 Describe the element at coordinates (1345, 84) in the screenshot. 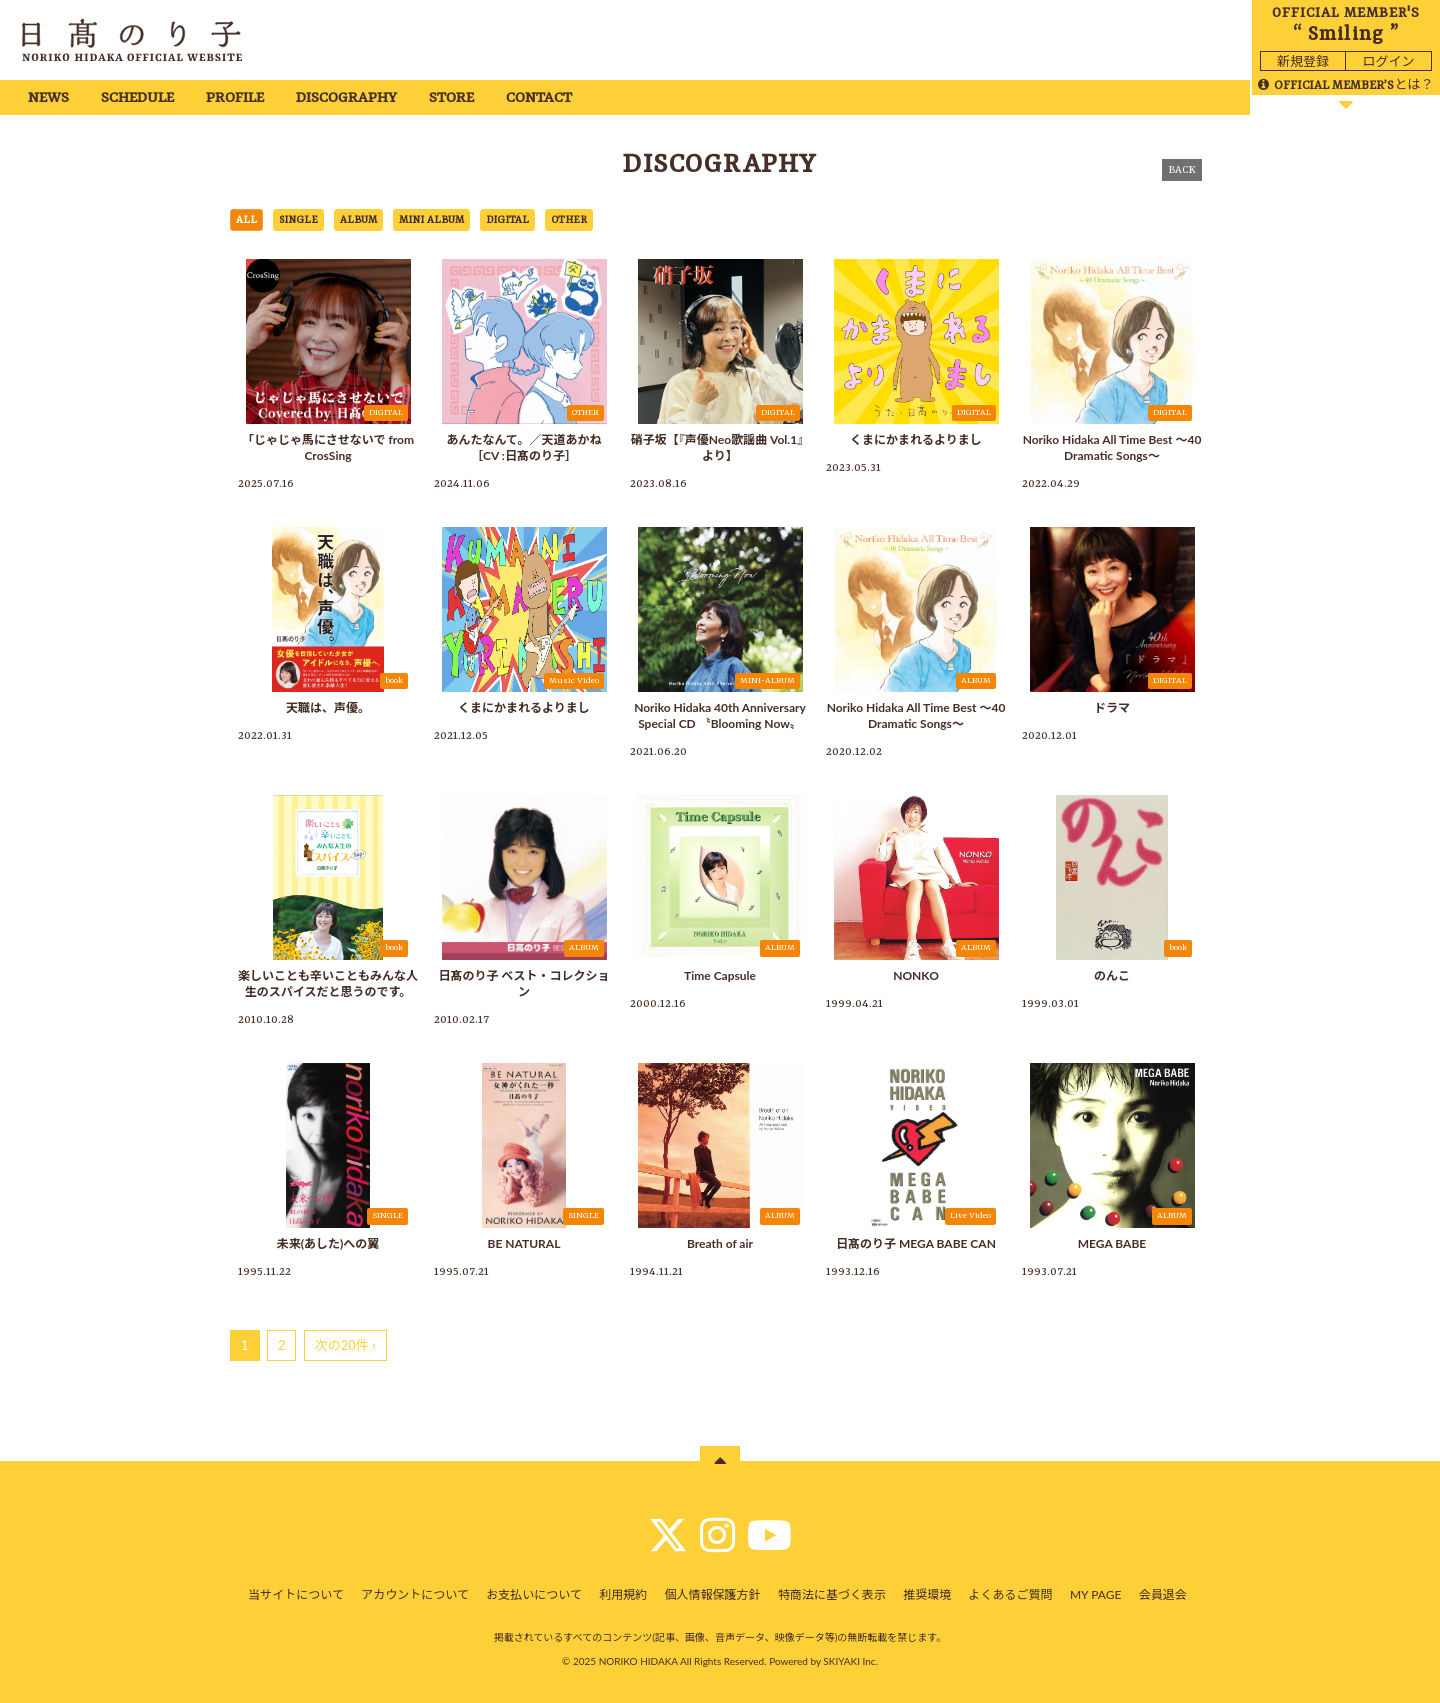

I see `とは？` at that location.